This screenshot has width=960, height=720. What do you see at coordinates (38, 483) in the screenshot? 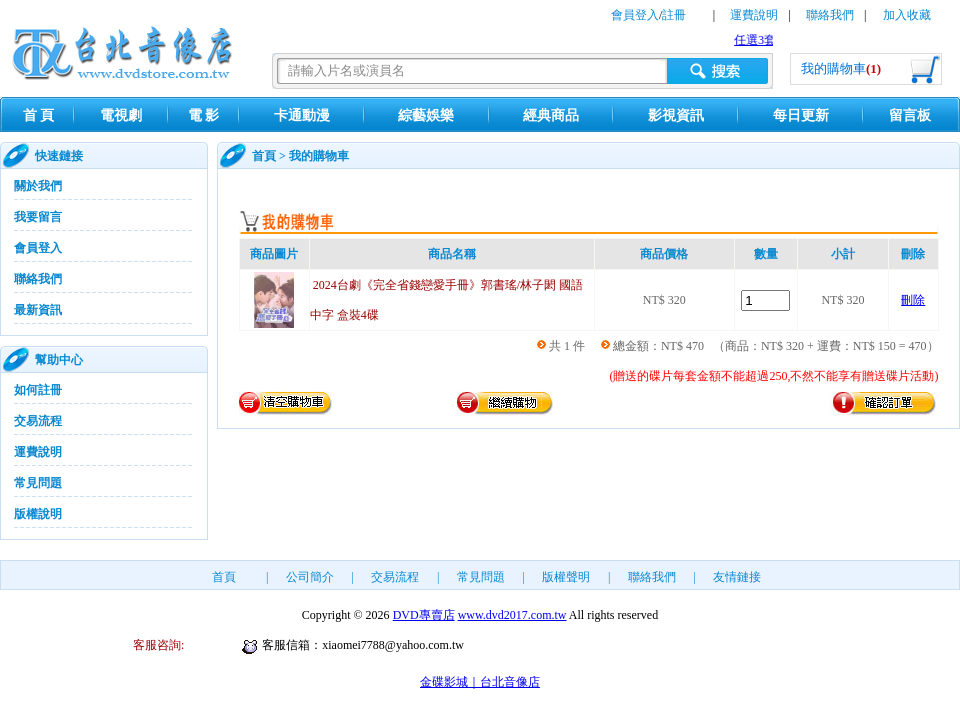
I see `常見問題` at bounding box center [38, 483].